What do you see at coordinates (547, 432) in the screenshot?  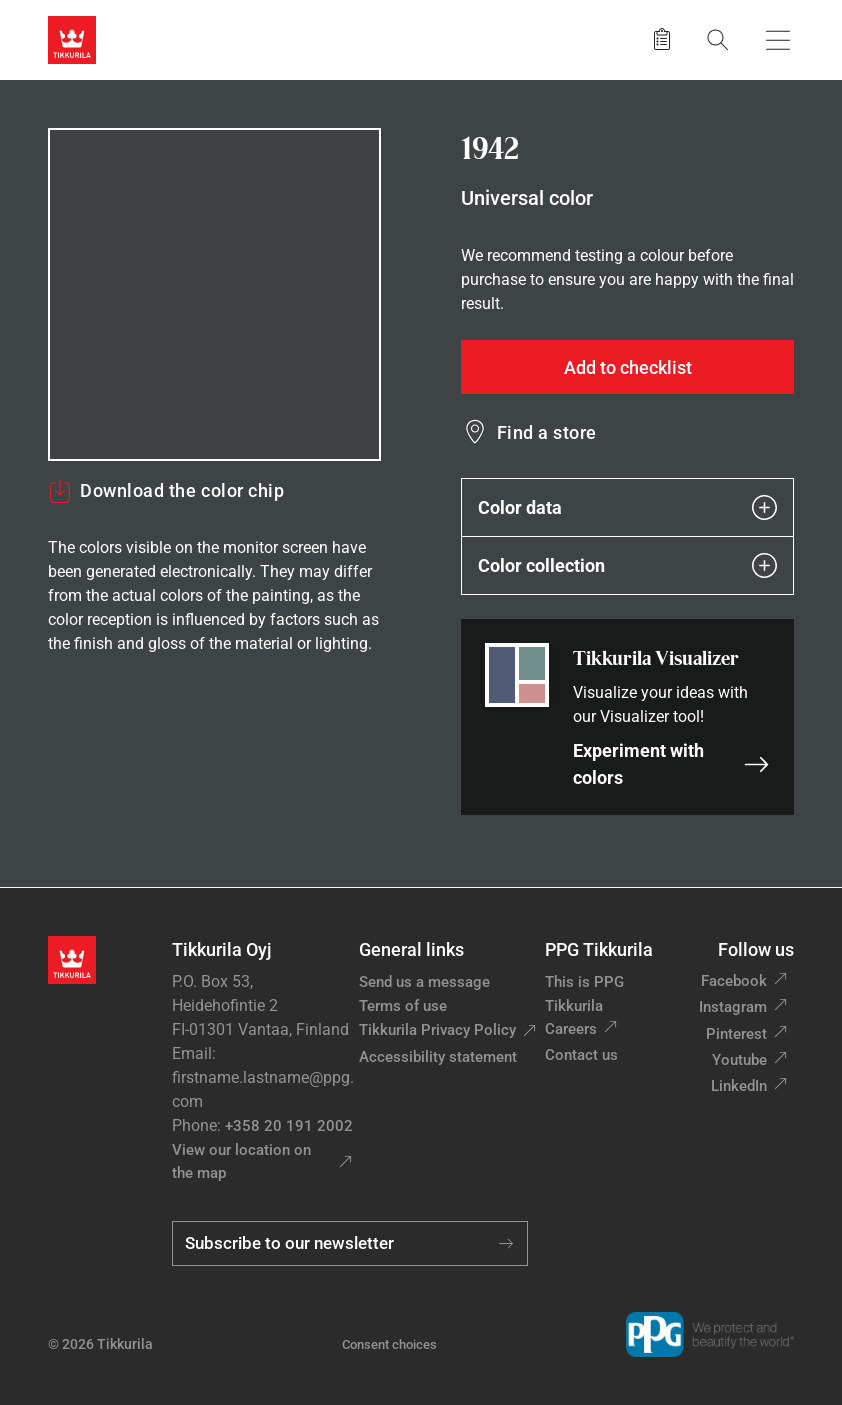 I see `Find a store` at bounding box center [547, 432].